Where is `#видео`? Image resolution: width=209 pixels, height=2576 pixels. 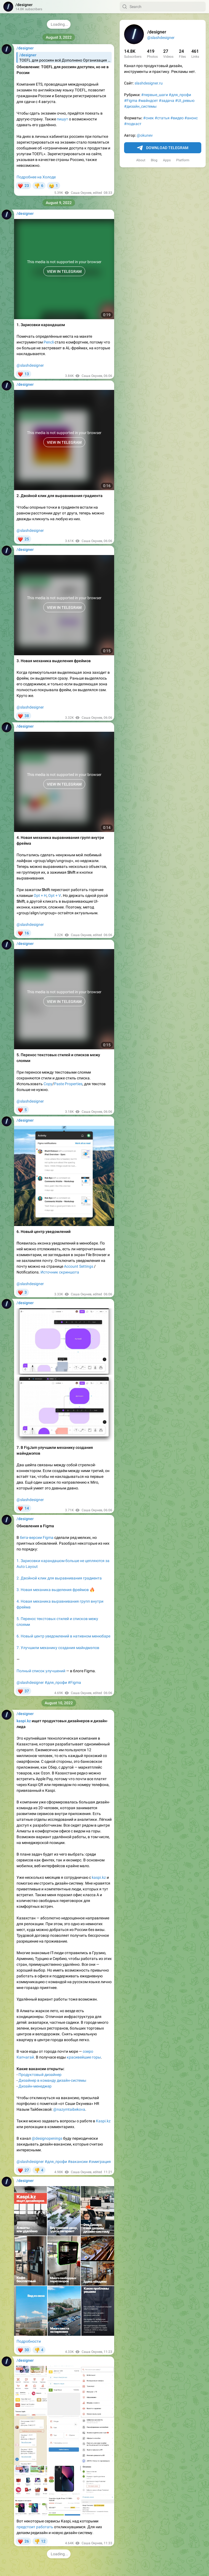
#видео is located at coordinates (177, 118).